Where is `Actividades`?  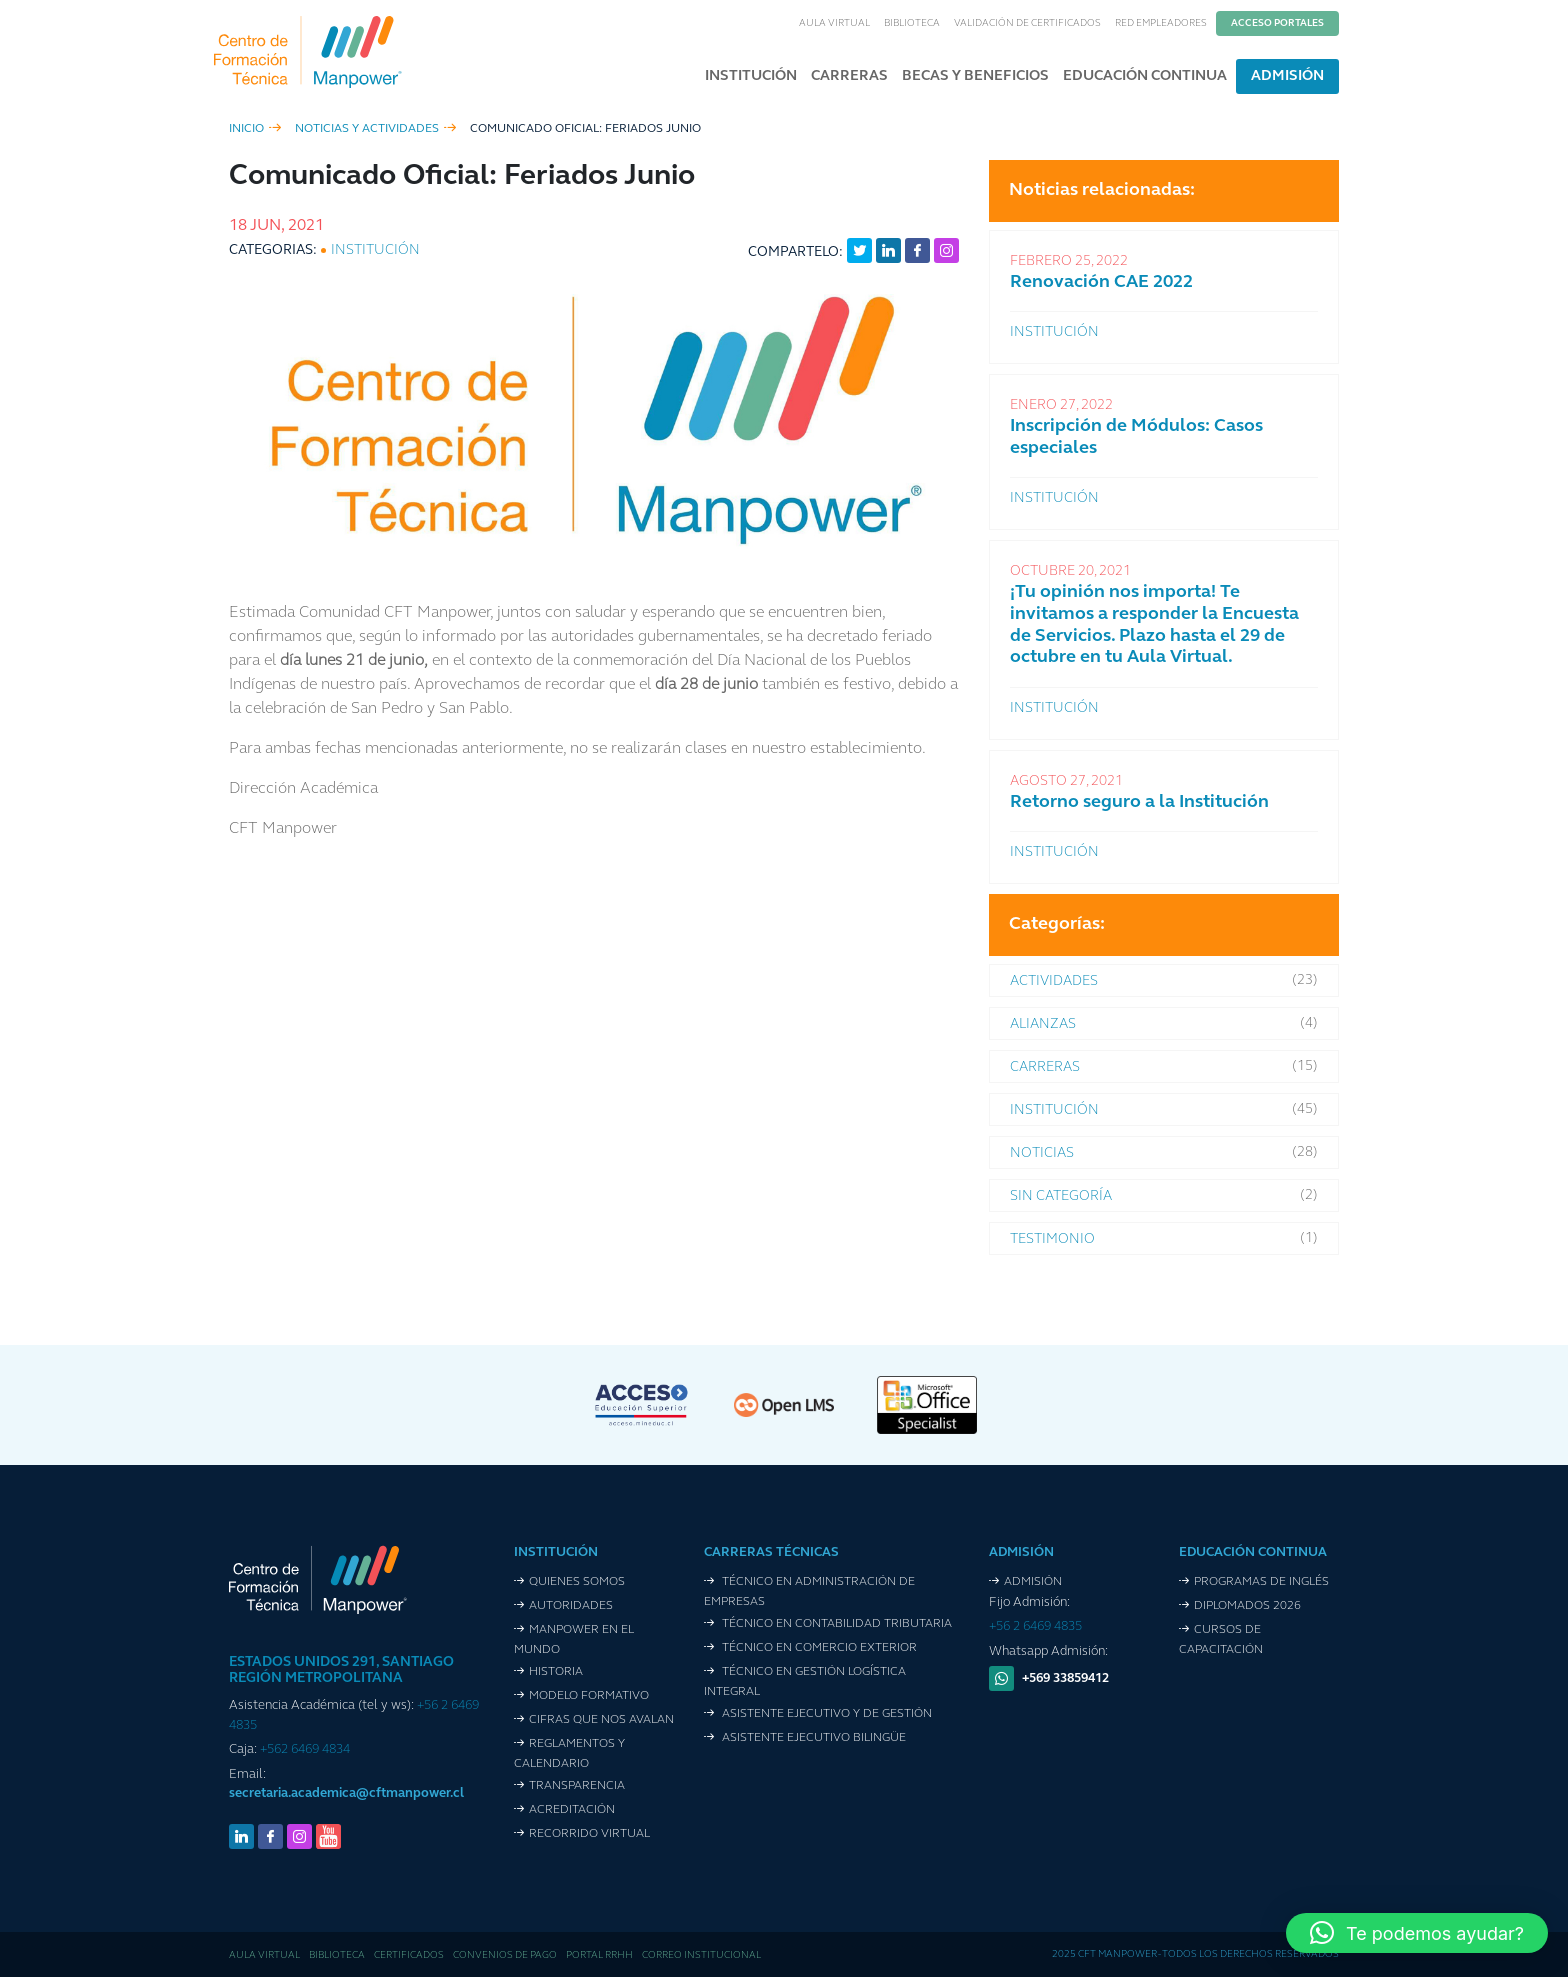
Actividades is located at coordinates (1054, 981).